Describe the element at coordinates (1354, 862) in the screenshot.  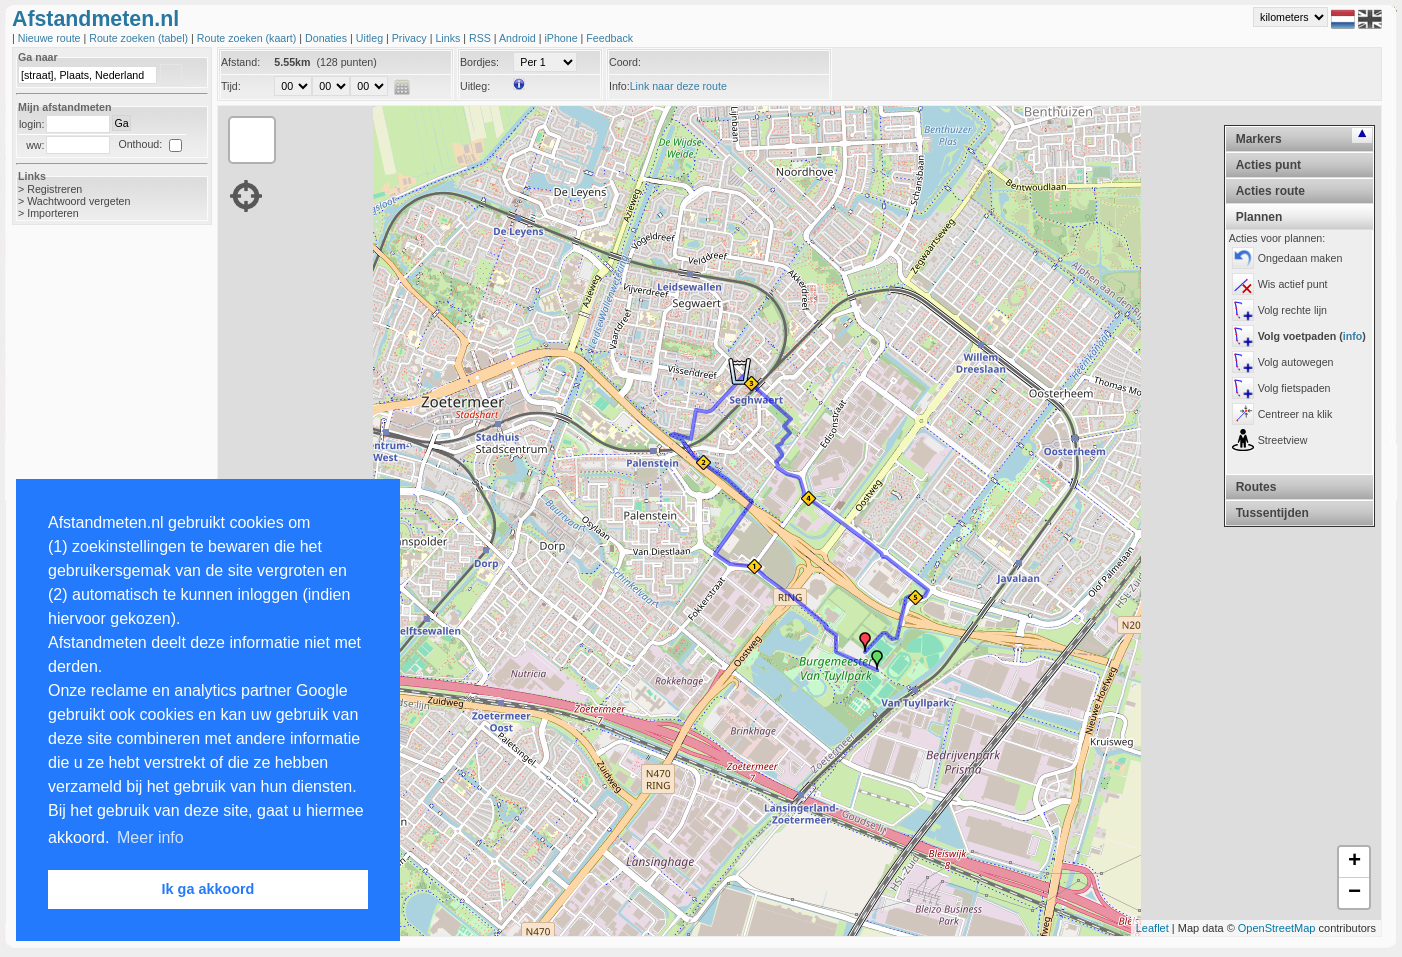
I see `+ [button]` at that location.